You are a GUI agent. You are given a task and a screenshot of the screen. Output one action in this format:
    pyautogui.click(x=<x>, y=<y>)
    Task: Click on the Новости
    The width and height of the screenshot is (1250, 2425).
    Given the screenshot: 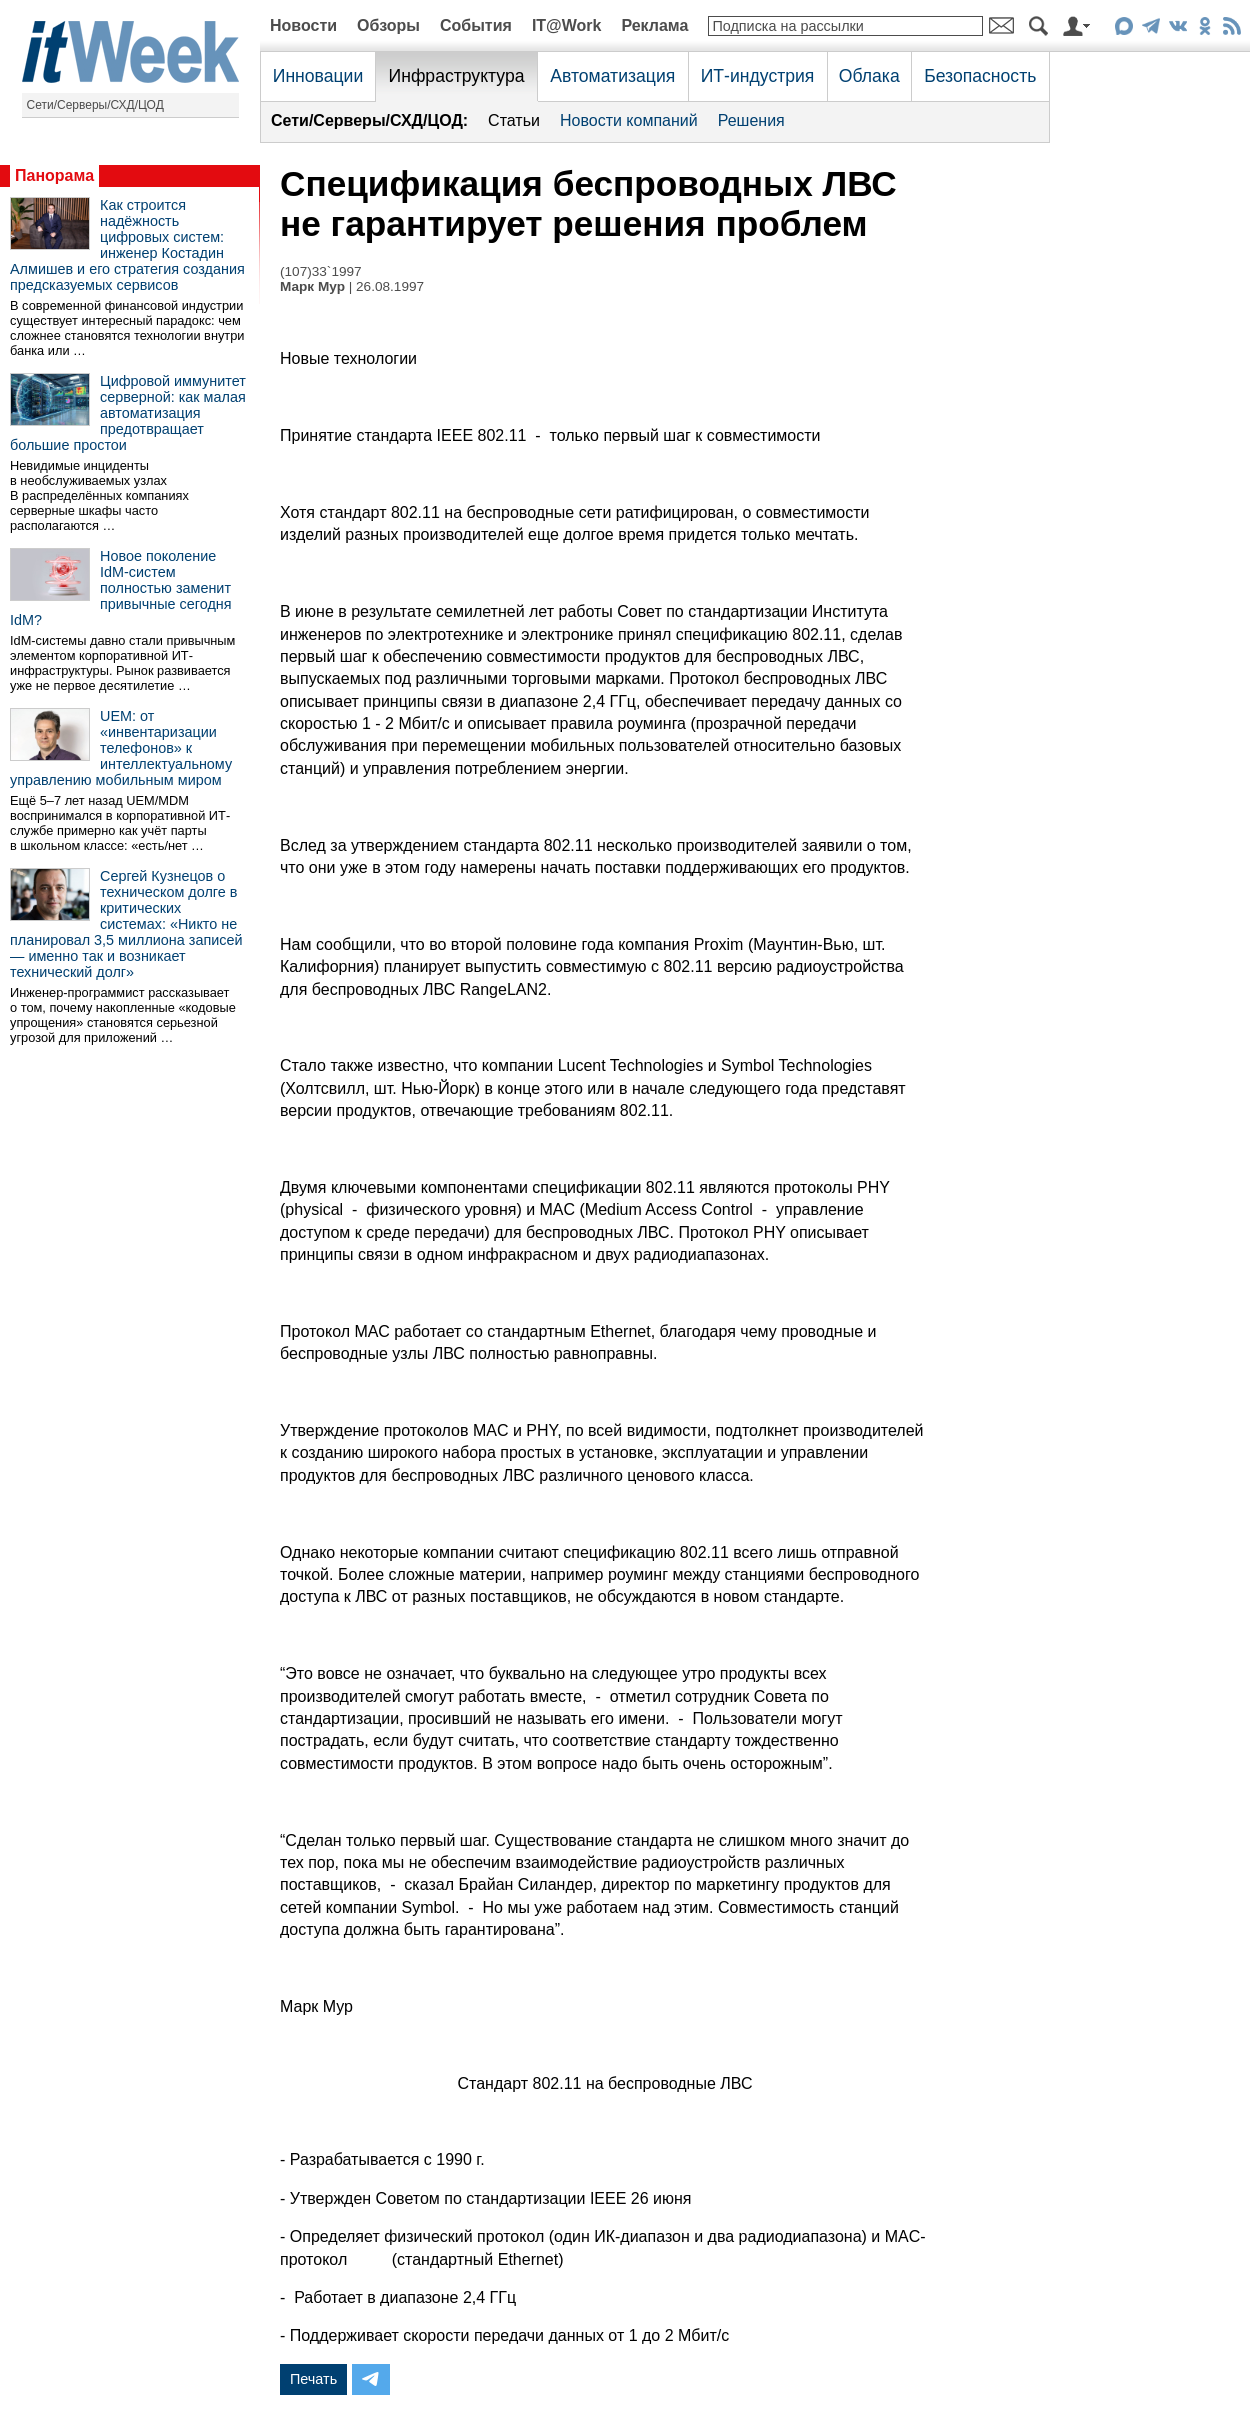 What is the action you would take?
    pyautogui.click(x=303, y=25)
    